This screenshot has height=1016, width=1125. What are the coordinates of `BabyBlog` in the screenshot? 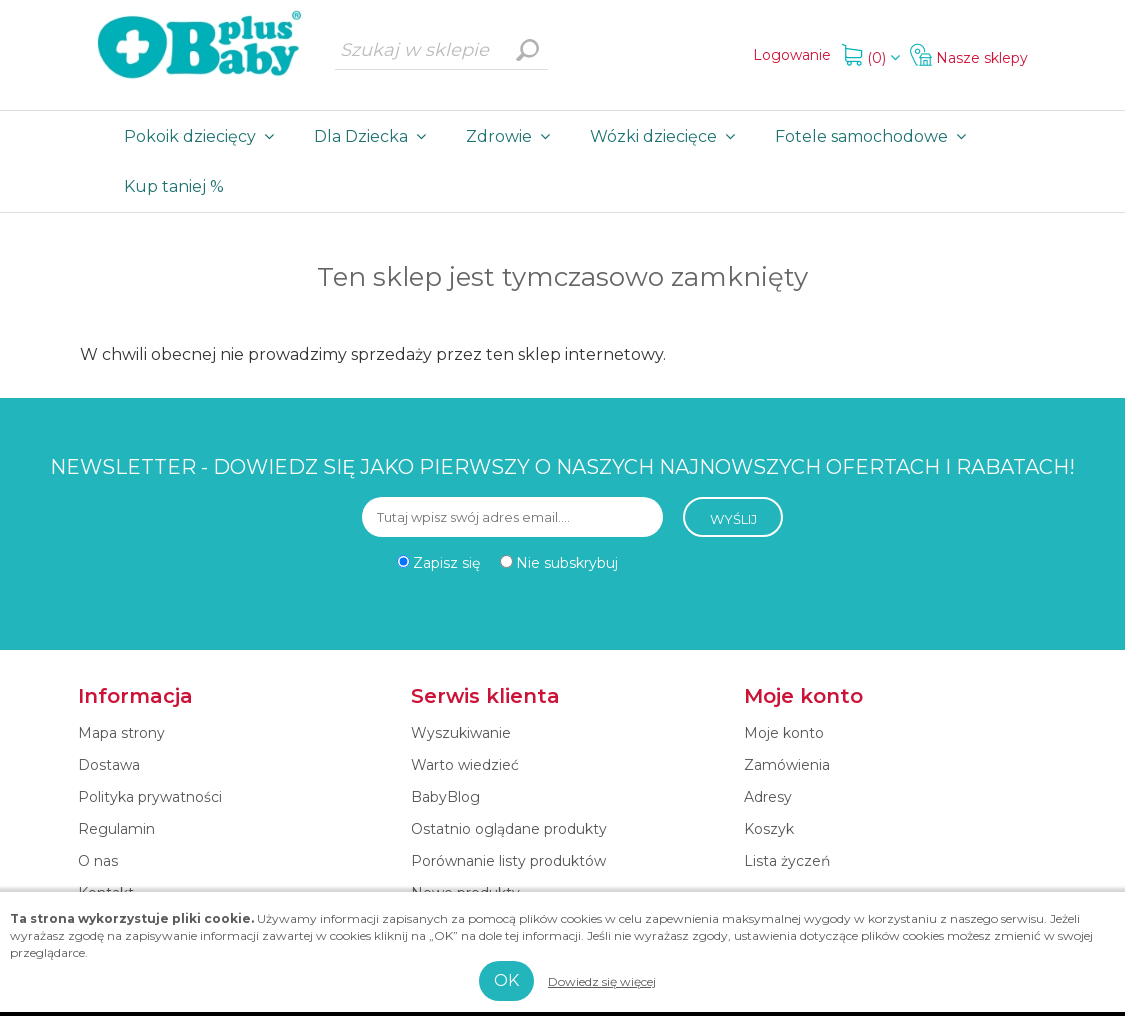 It's located at (445, 797).